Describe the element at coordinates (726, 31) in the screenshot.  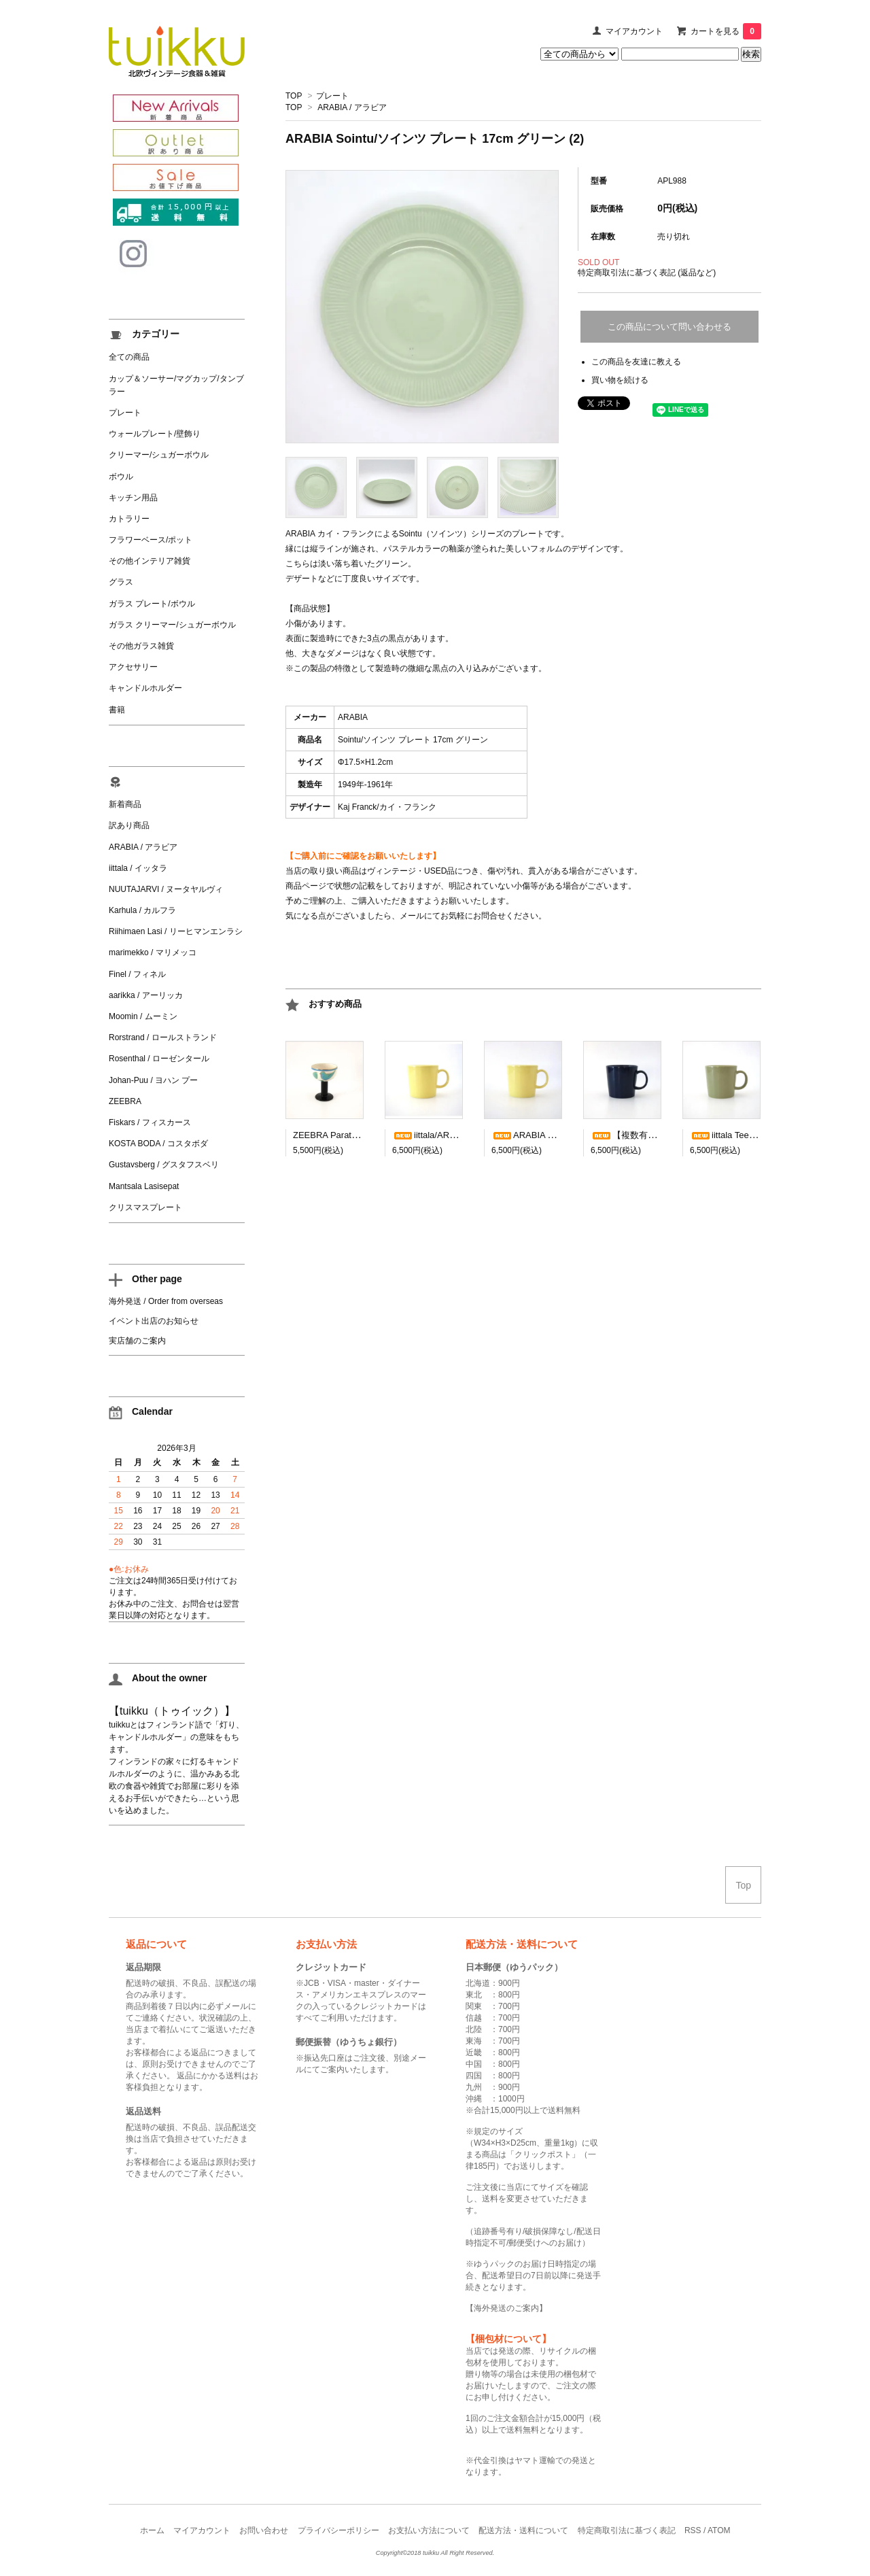
I see `カートを見る` at that location.